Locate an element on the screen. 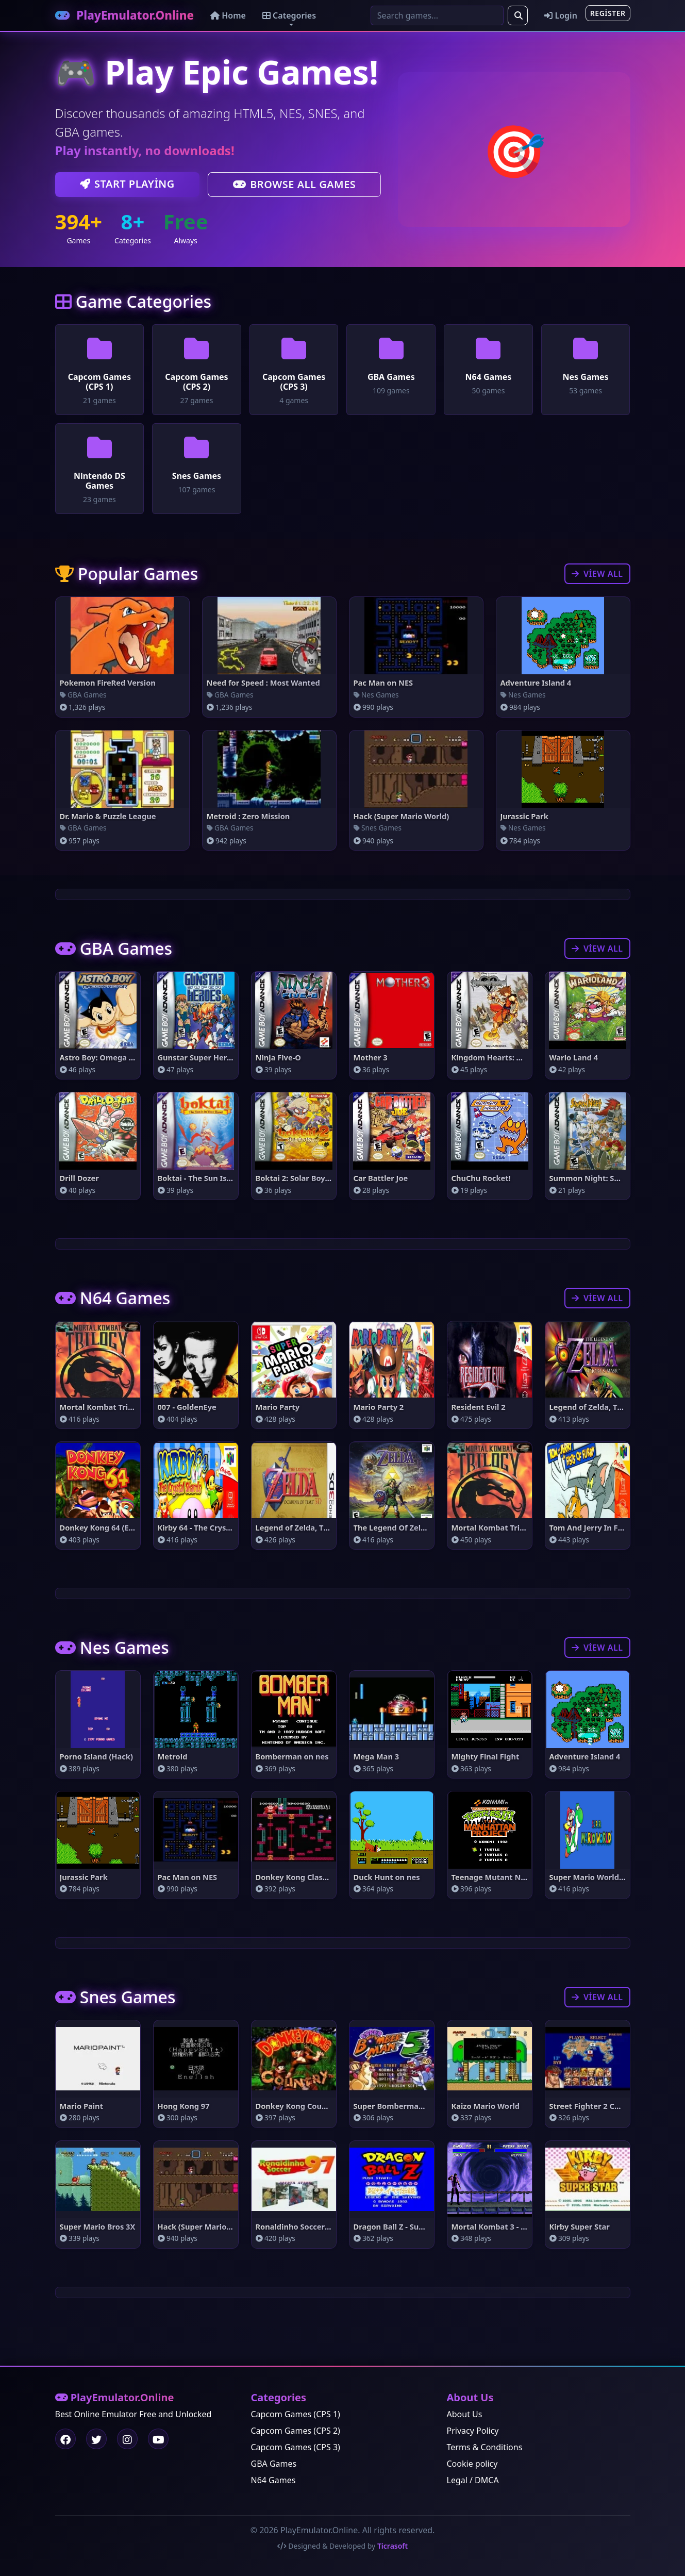 The width and height of the screenshot is (685, 2576). N64 Games is located at coordinates (273, 2480).